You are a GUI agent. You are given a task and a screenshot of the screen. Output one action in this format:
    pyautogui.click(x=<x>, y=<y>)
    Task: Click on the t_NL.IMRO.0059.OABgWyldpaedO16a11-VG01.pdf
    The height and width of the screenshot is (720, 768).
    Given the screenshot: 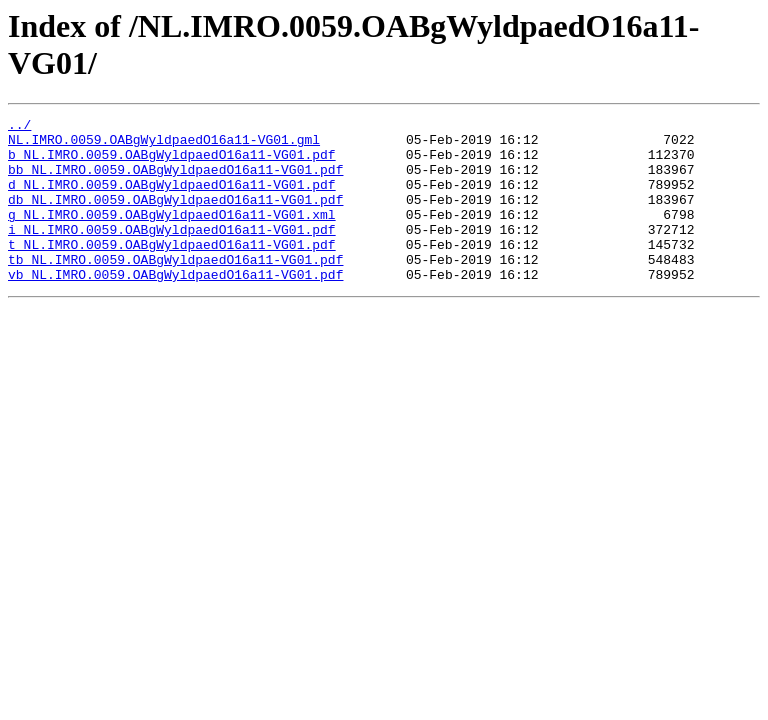 What is the action you would take?
    pyautogui.click(x=172, y=271)
    